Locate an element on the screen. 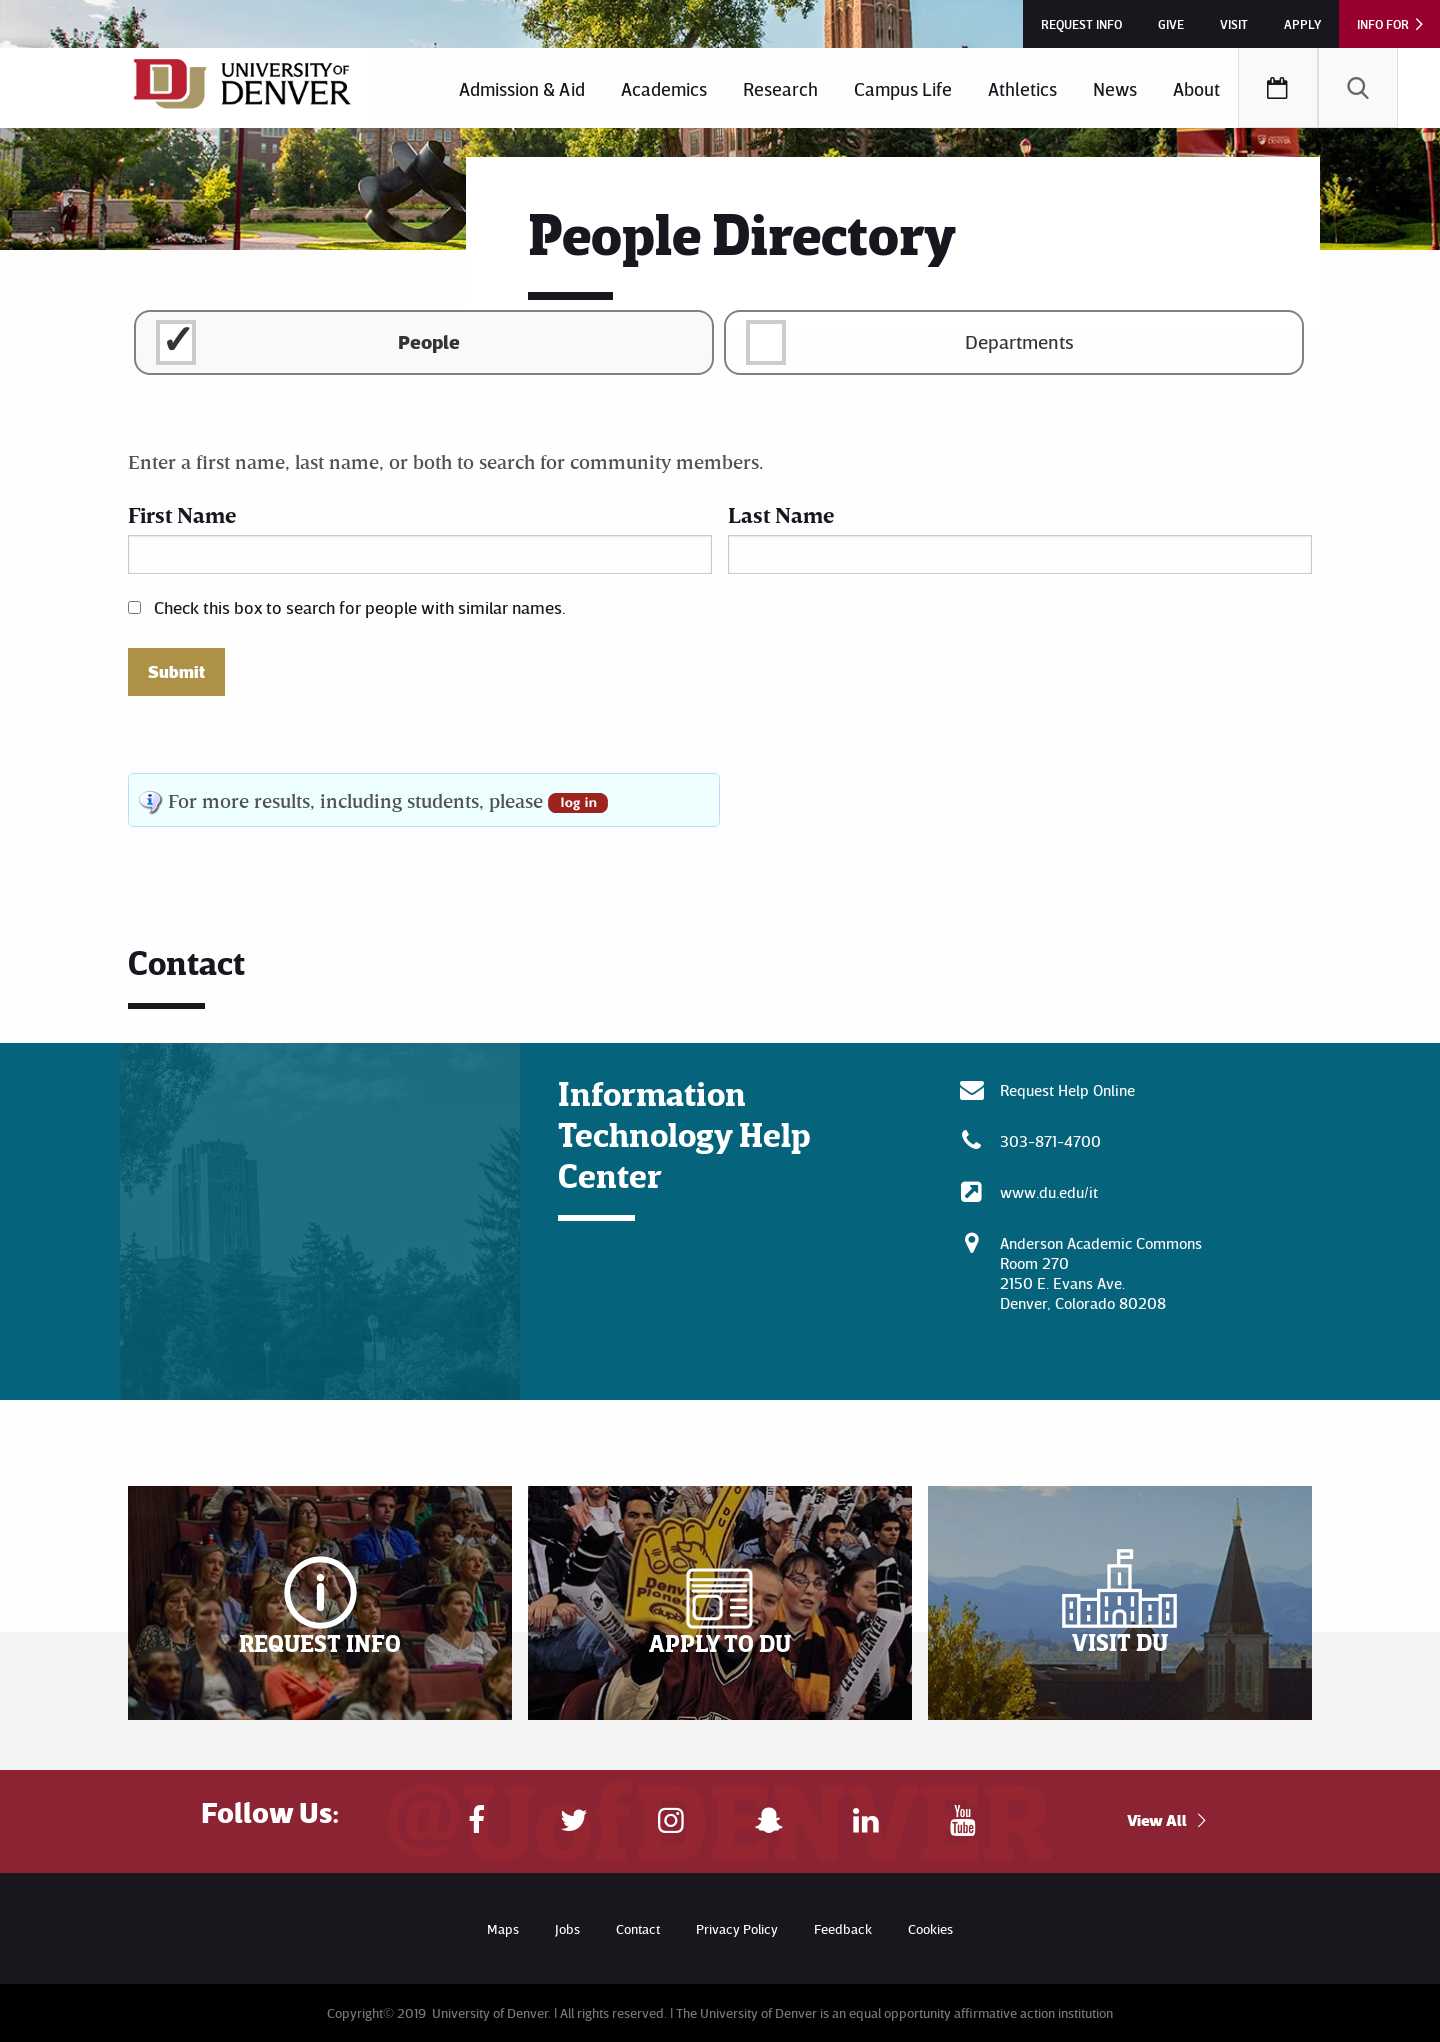 The height and width of the screenshot is (2042, 1440). Departments is located at coordinates (1019, 341).